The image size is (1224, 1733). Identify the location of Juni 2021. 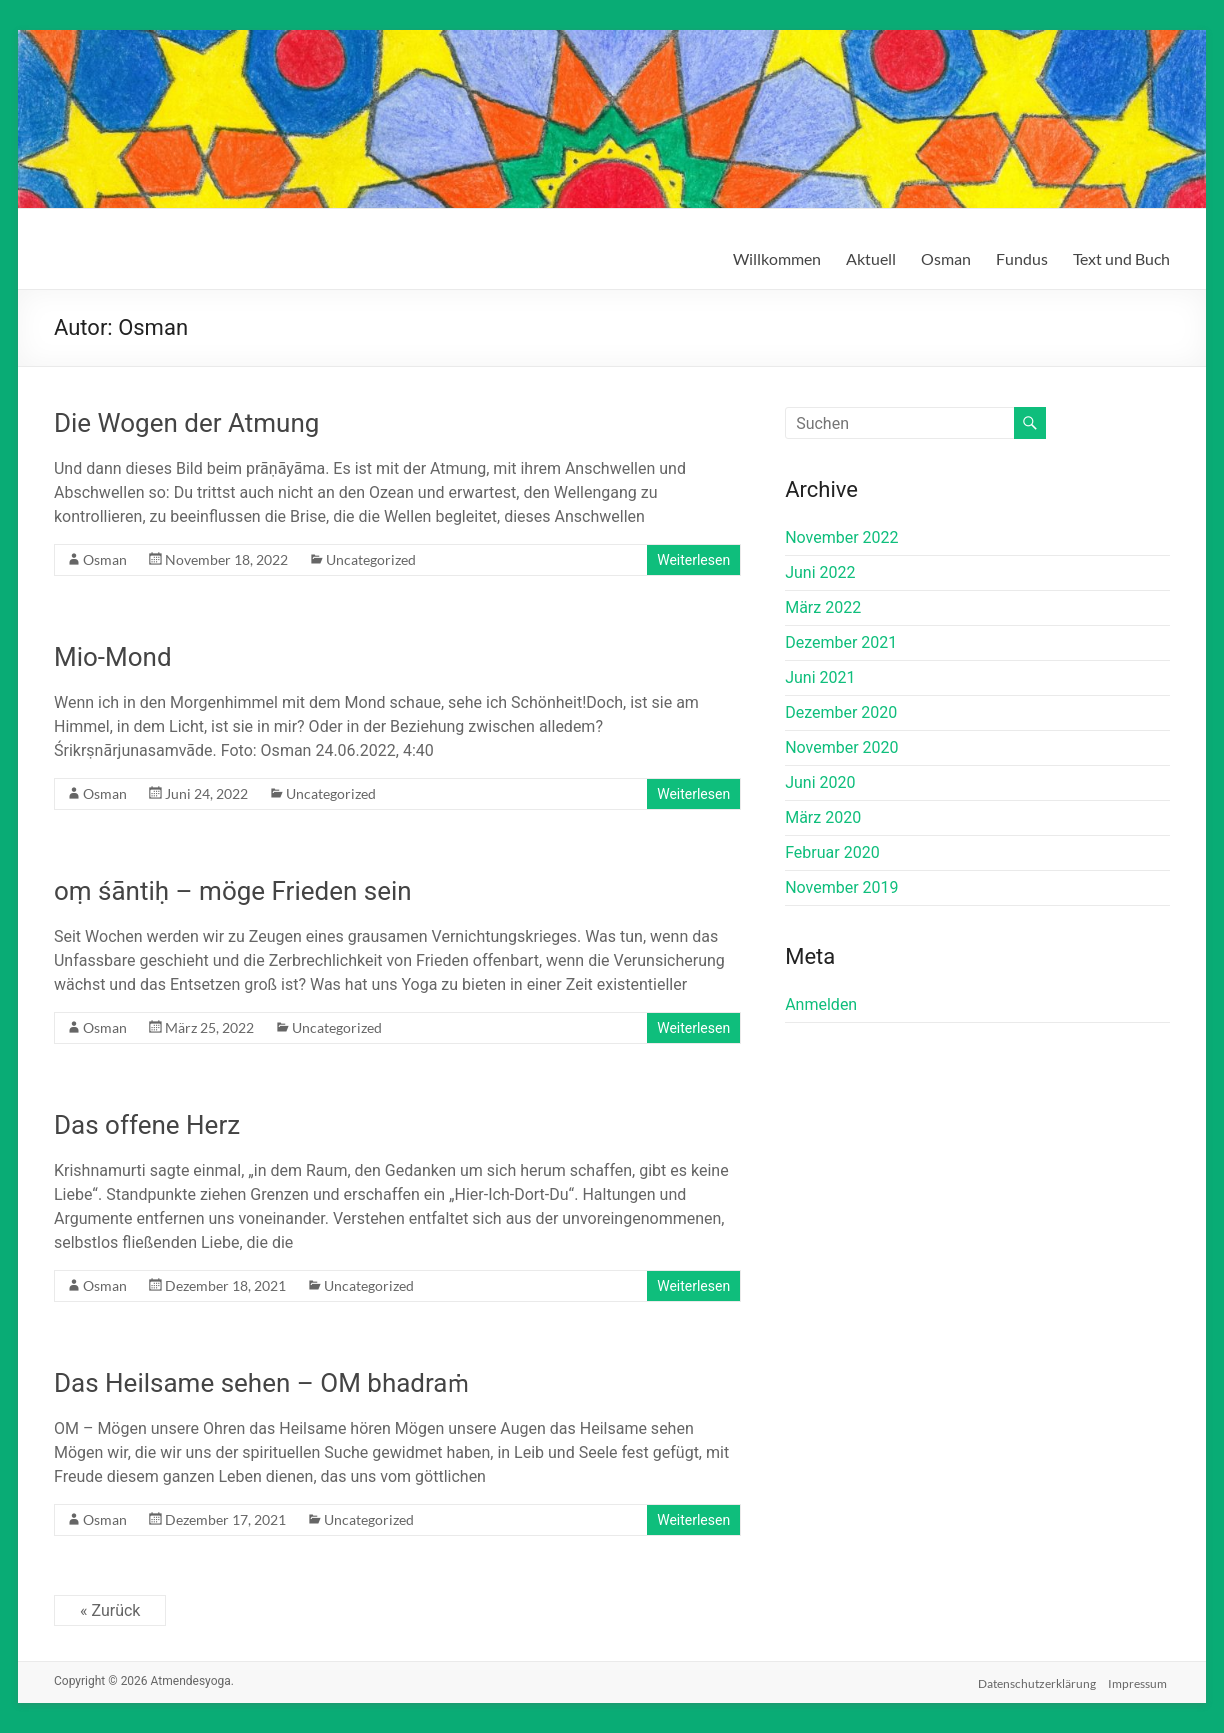
(820, 677).